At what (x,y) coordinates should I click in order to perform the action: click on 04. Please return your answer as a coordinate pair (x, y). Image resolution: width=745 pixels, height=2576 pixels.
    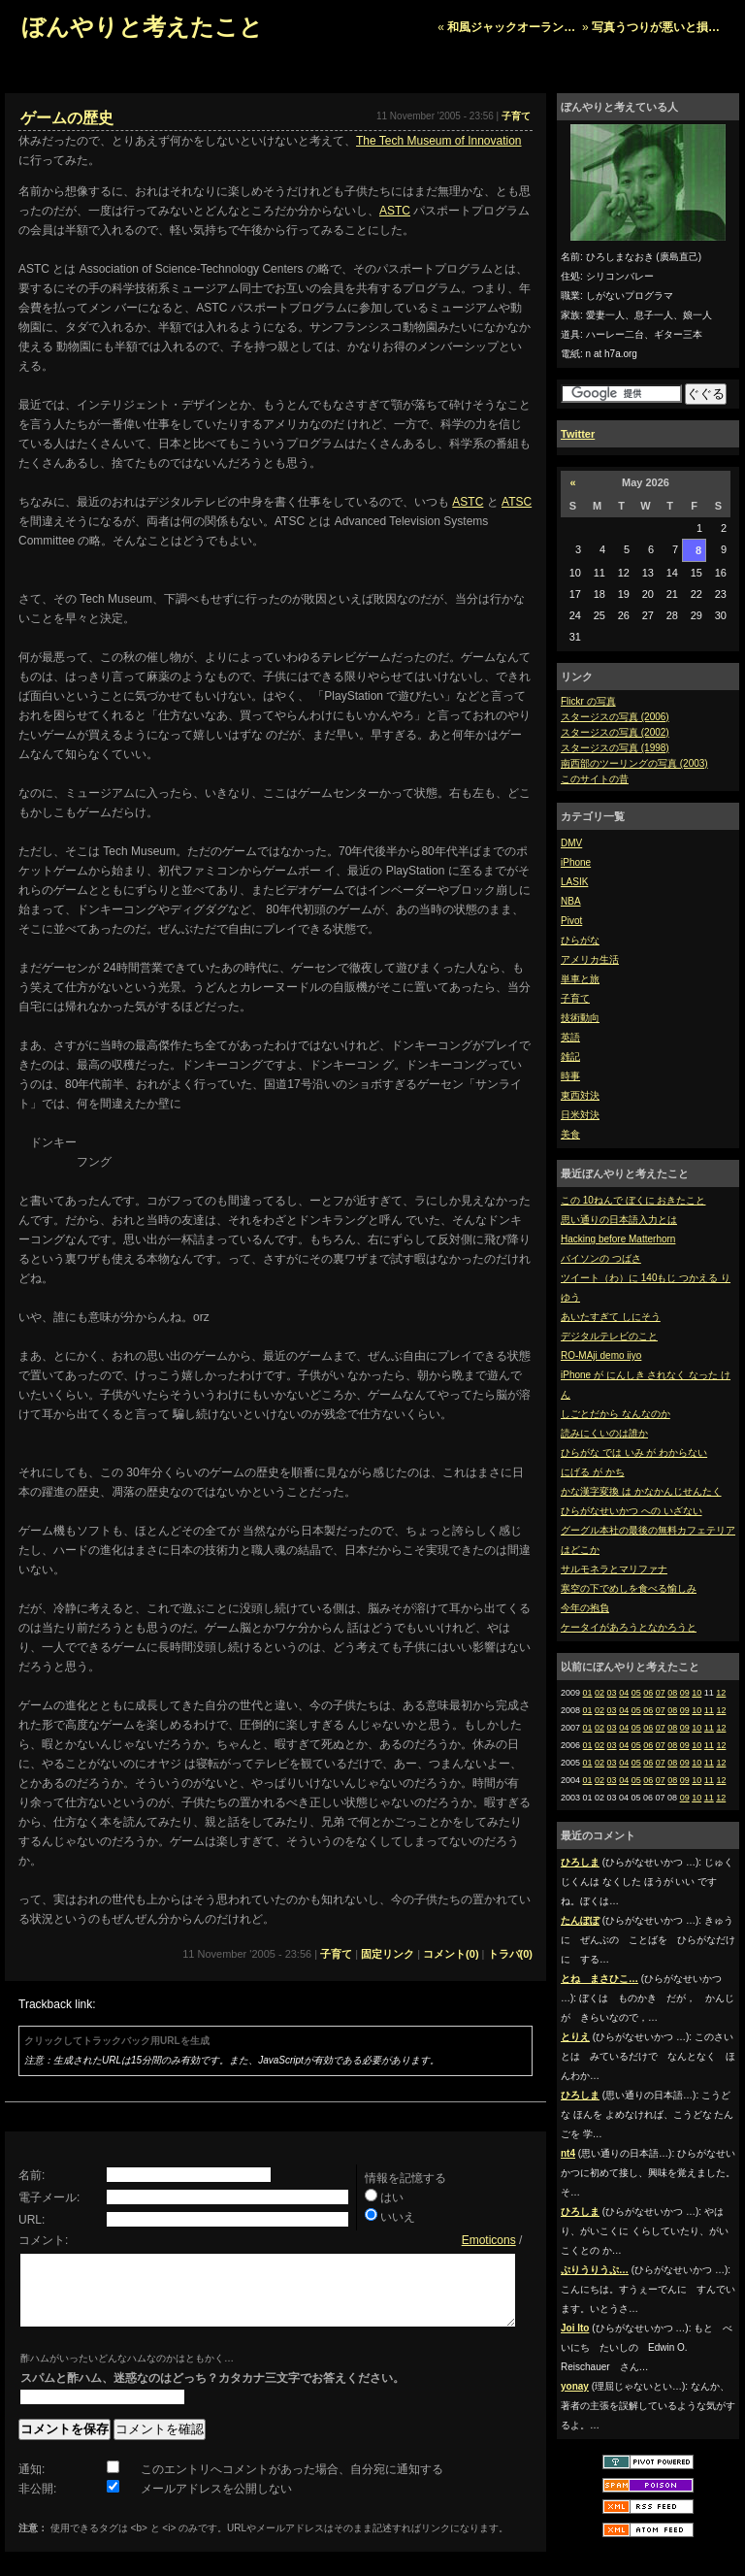
    Looking at the image, I should click on (624, 1693).